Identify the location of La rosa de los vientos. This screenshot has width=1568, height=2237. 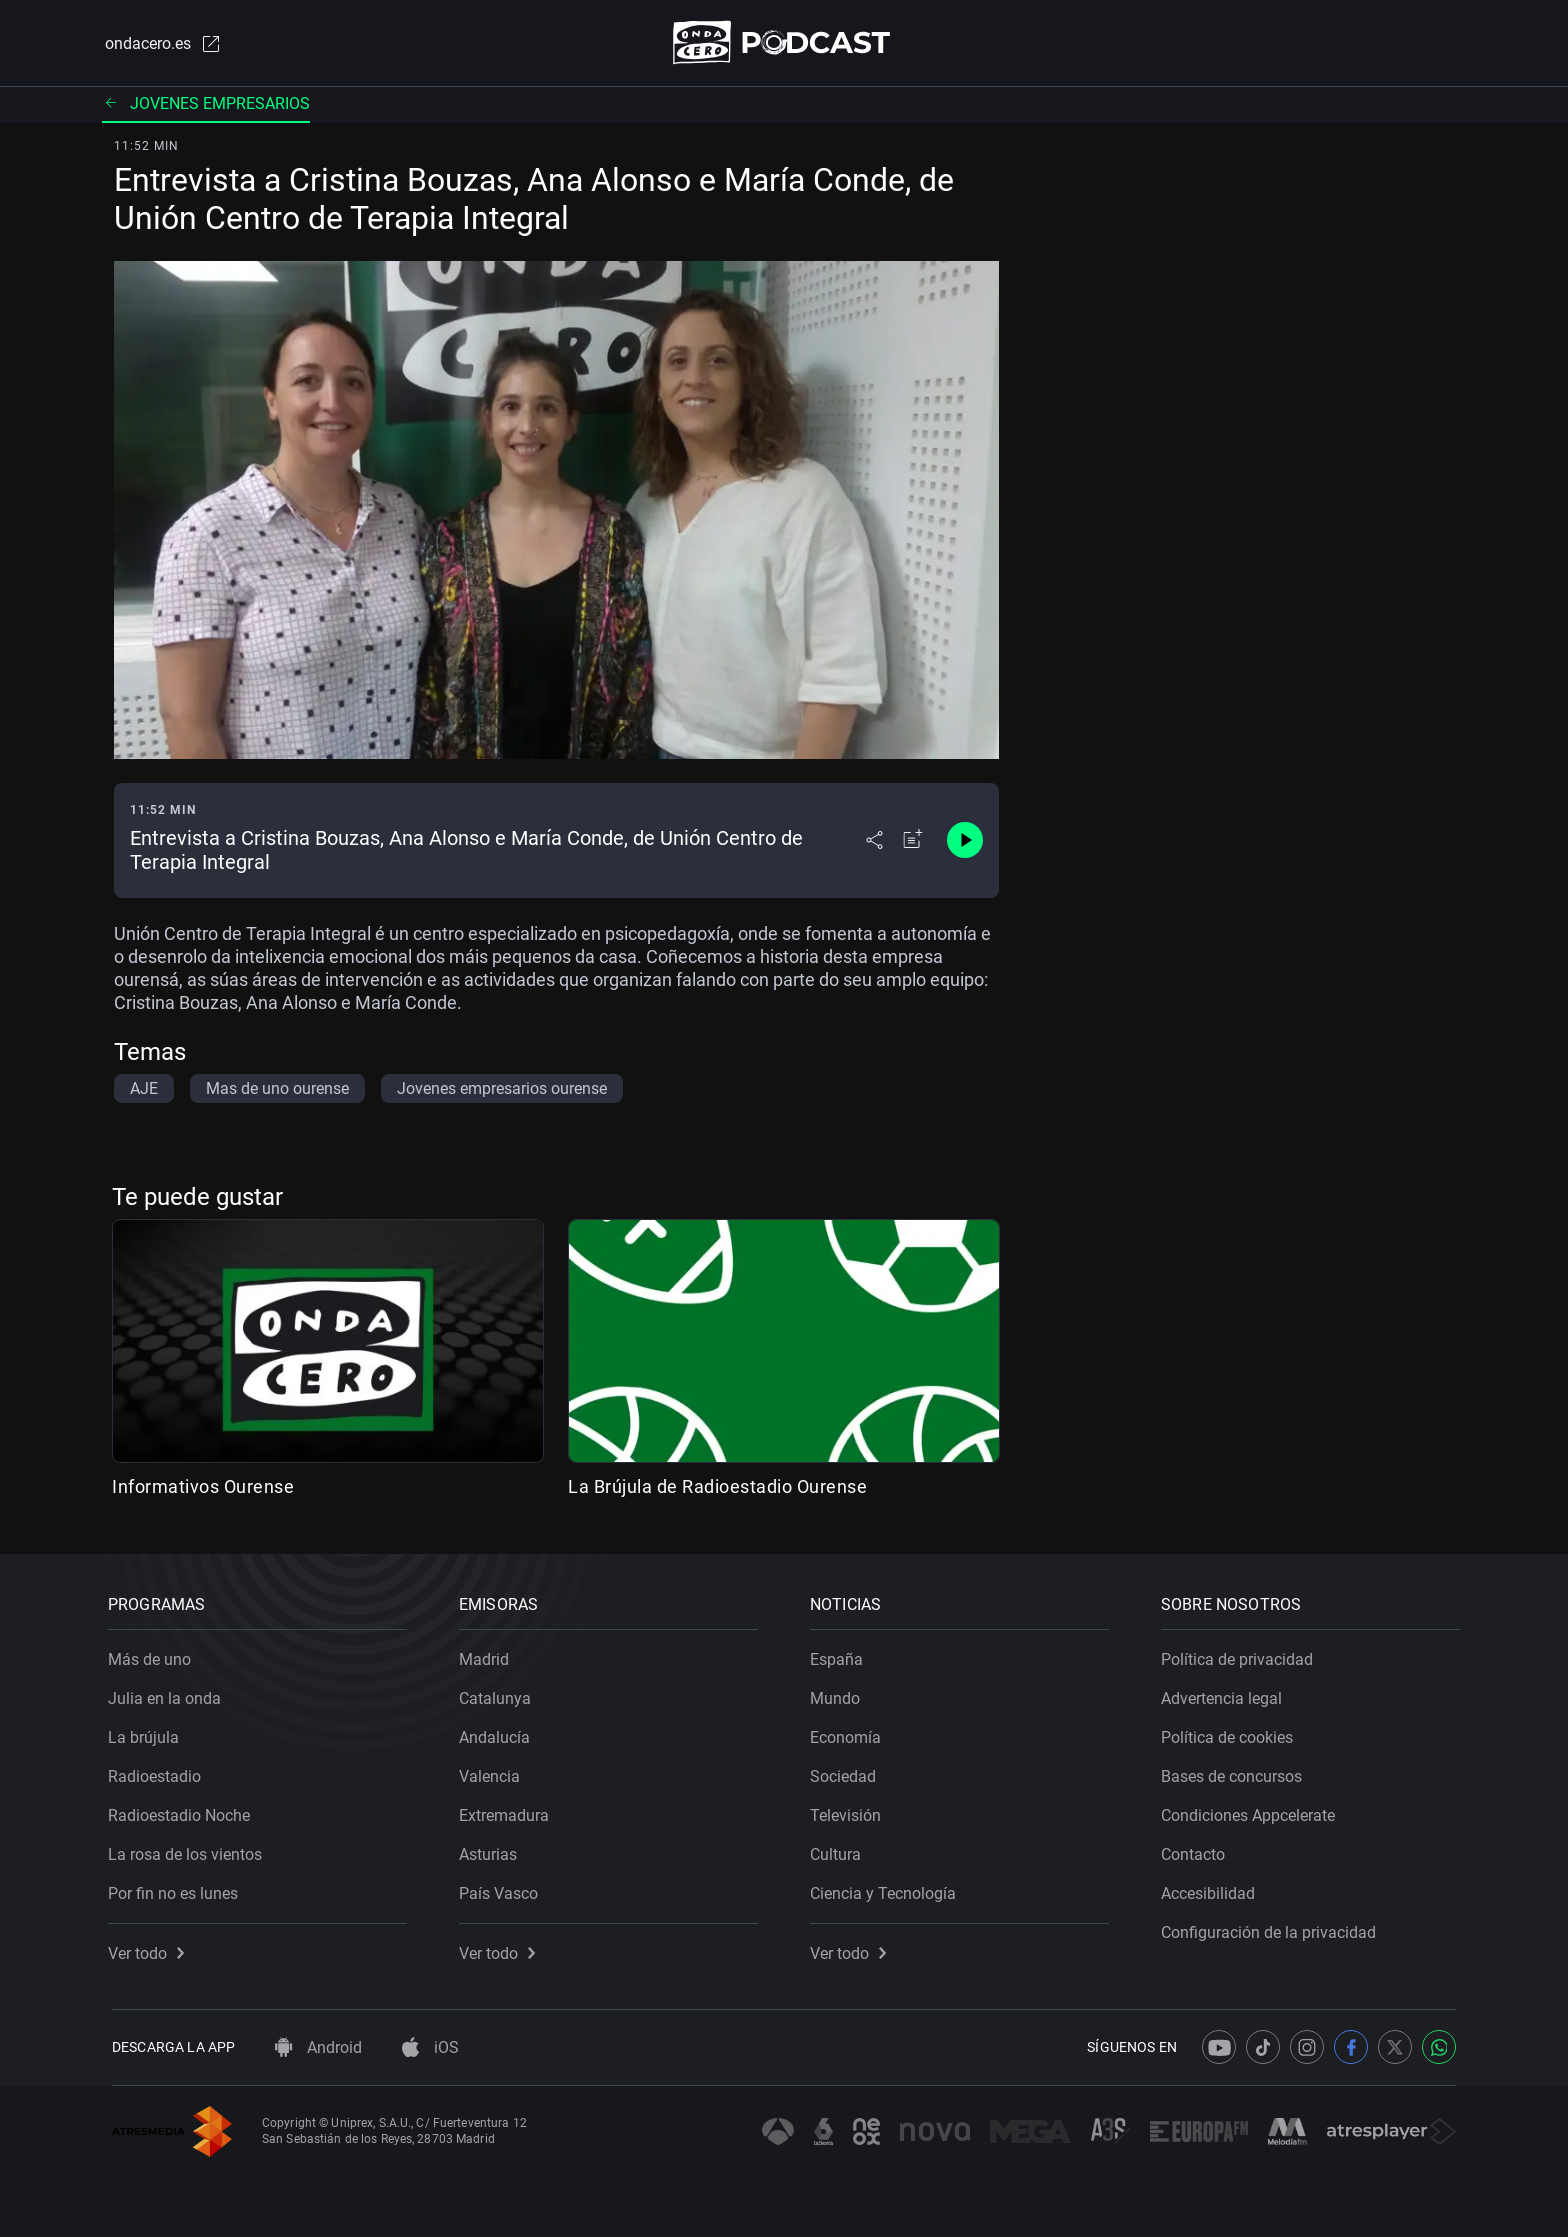
(189, 1850).